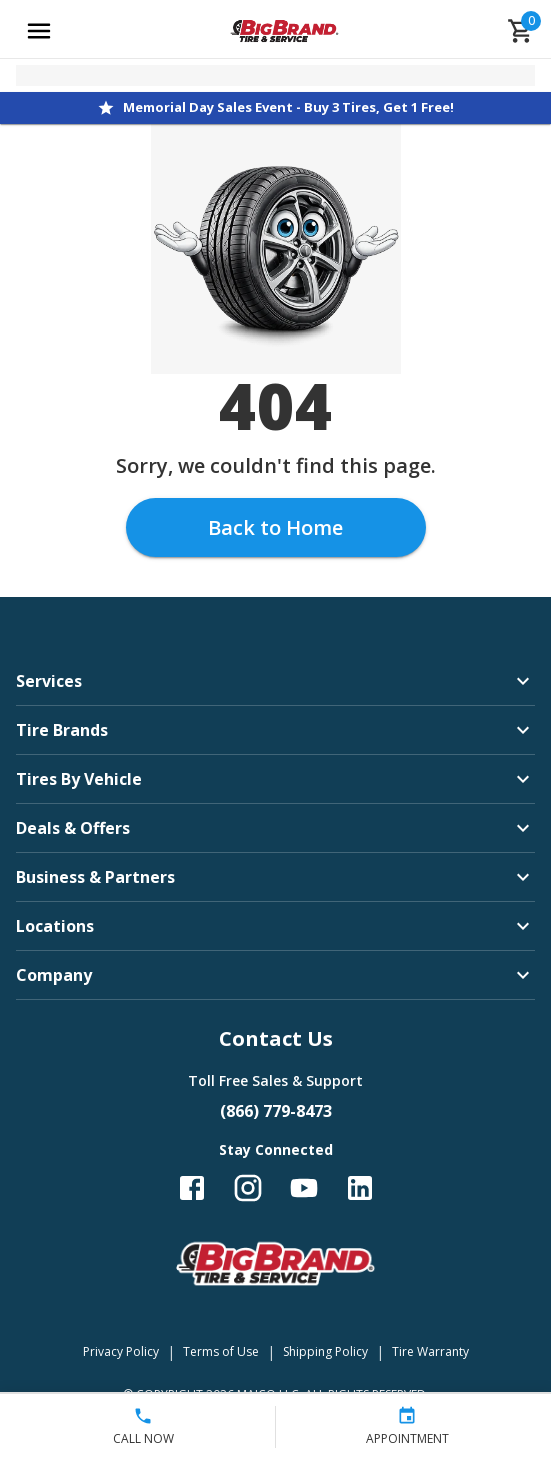  What do you see at coordinates (325, 1351) in the screenshot?
I see `Shipping Policy` at bounding box center [325, 1351].